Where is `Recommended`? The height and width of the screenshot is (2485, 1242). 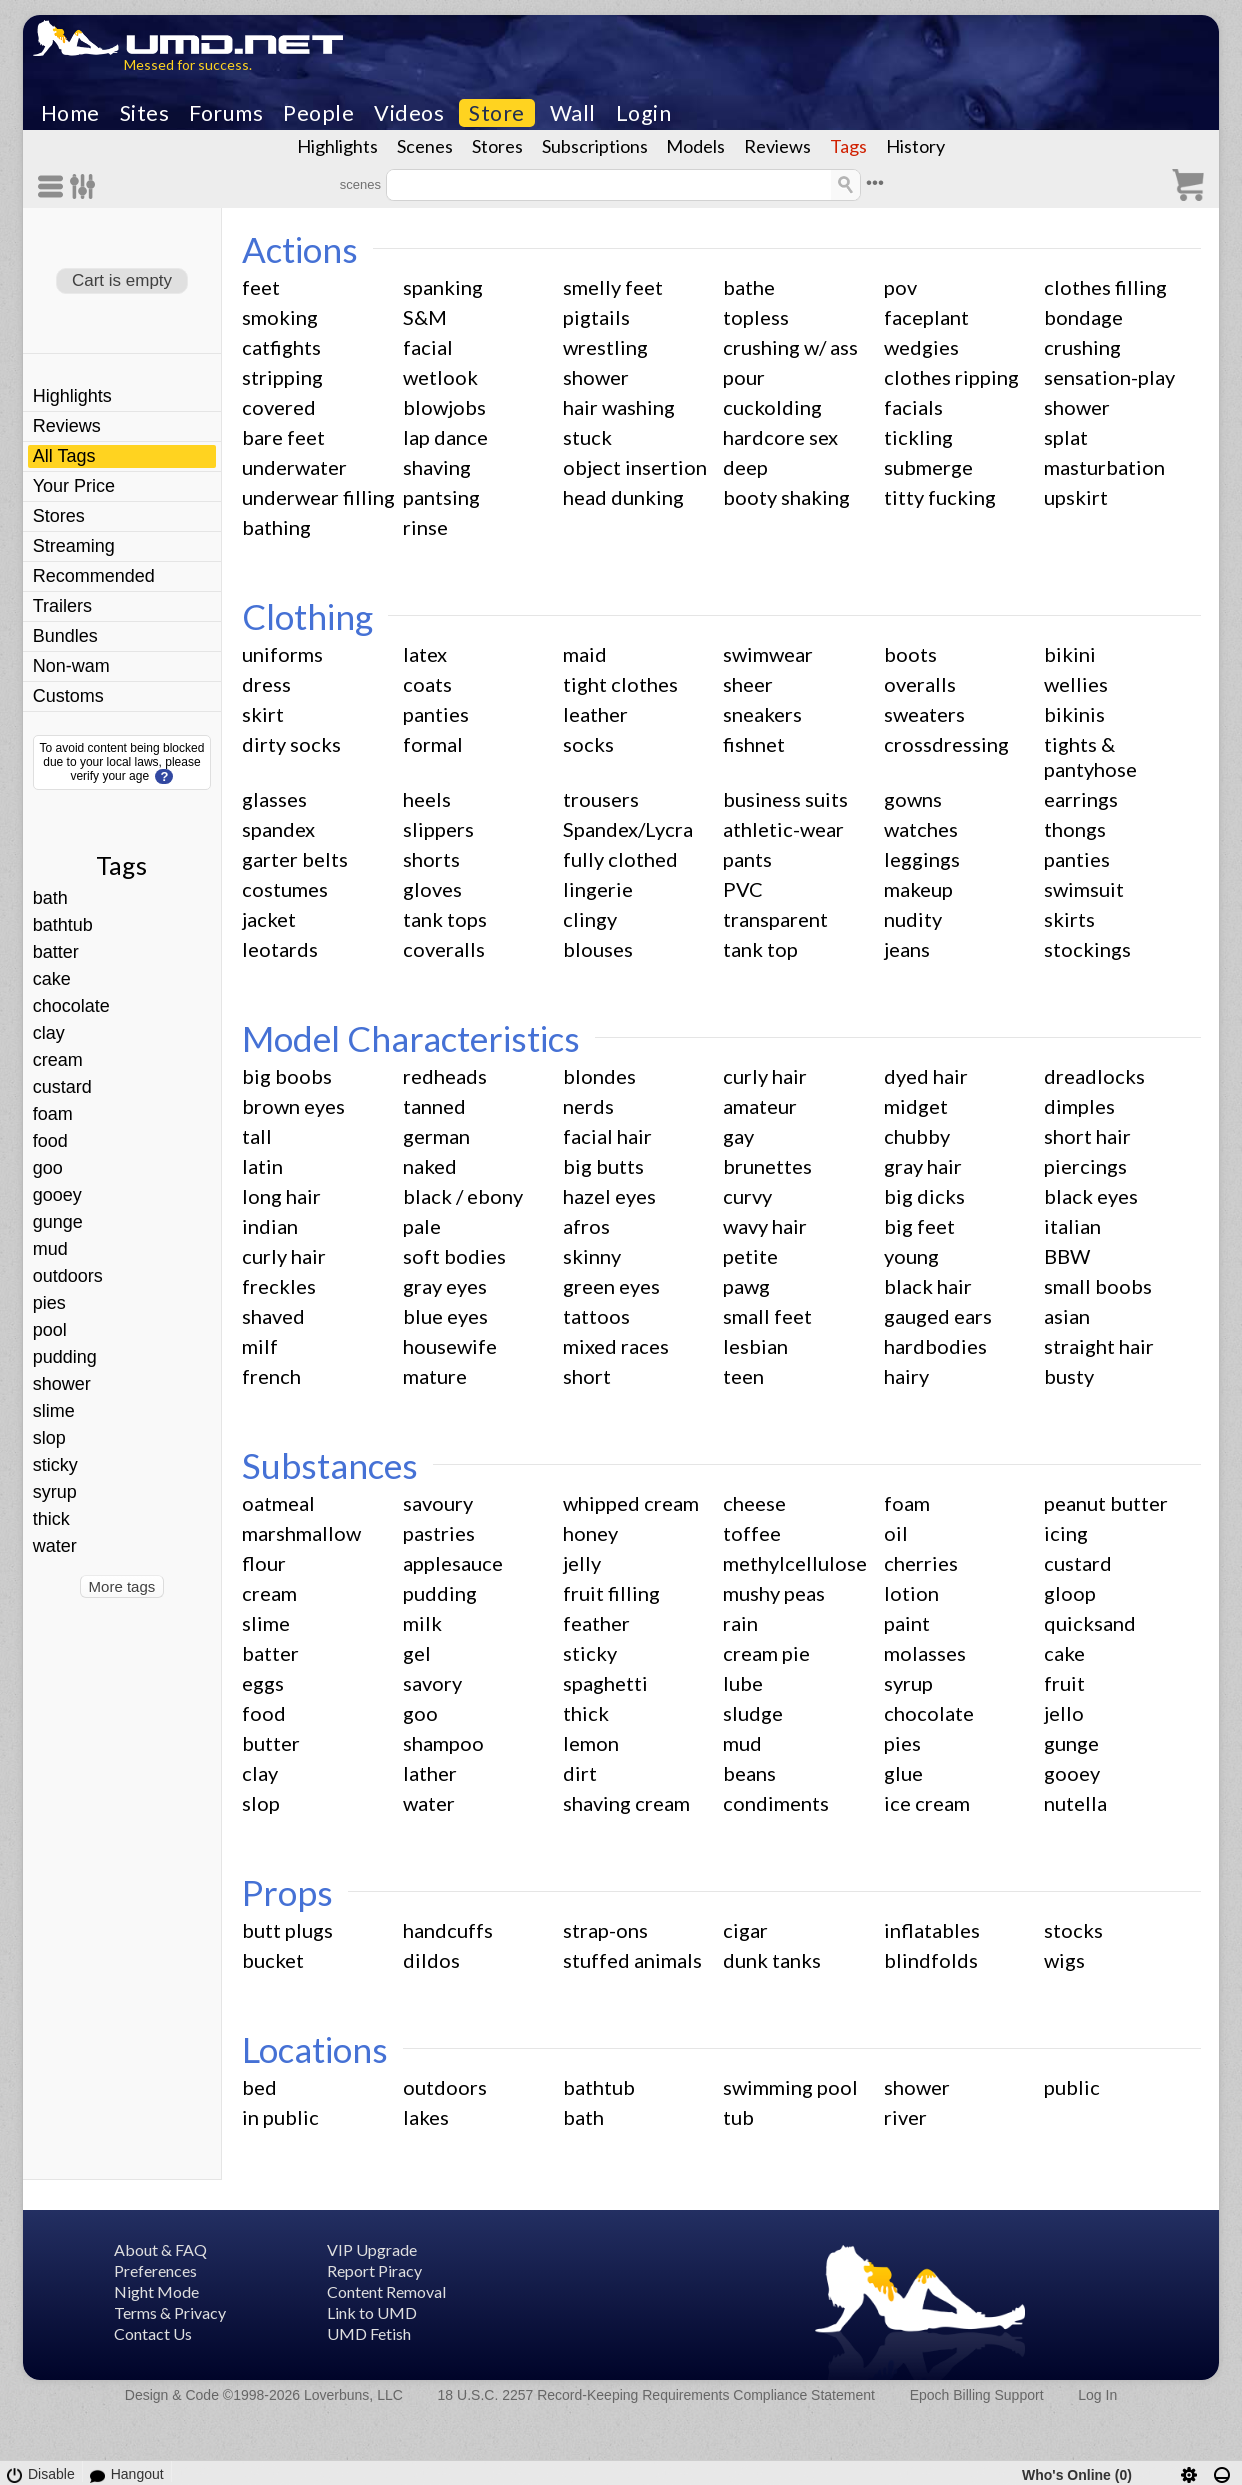 Recommended is located at coordinates (94, 576).